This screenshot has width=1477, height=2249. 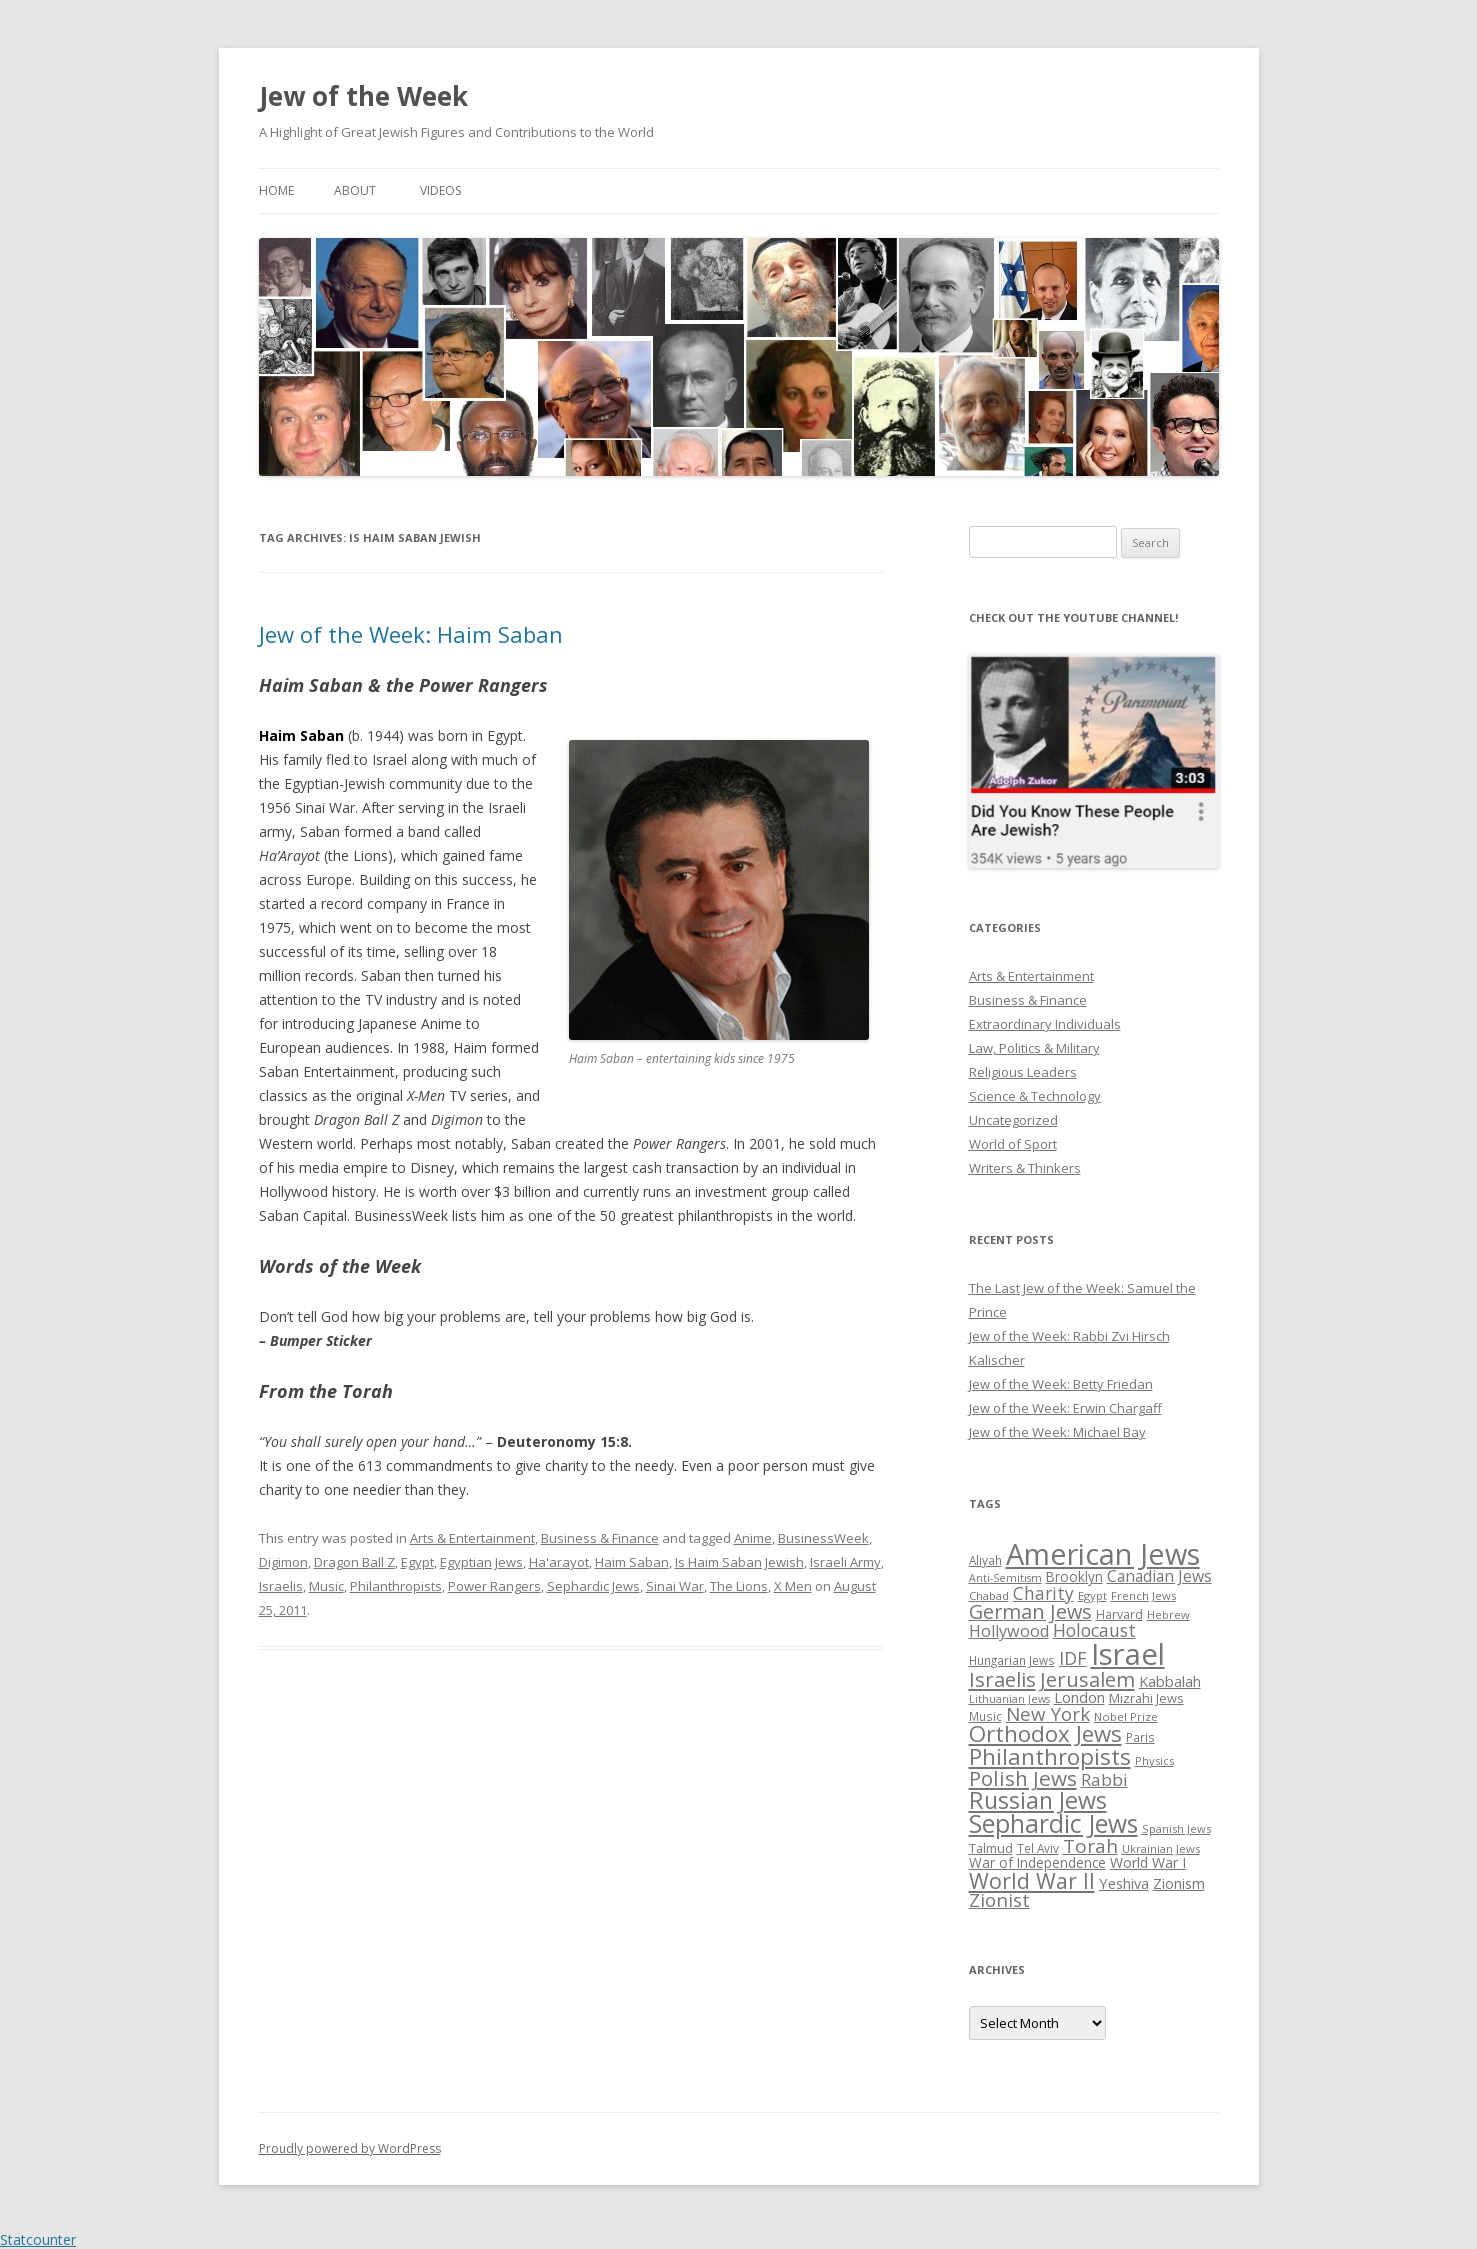 What do you see at coordinates (1103, 1553) in the screenshot?
I see `American Jews [American Jews (167 items)]` at bounding box center [1103, 1553].